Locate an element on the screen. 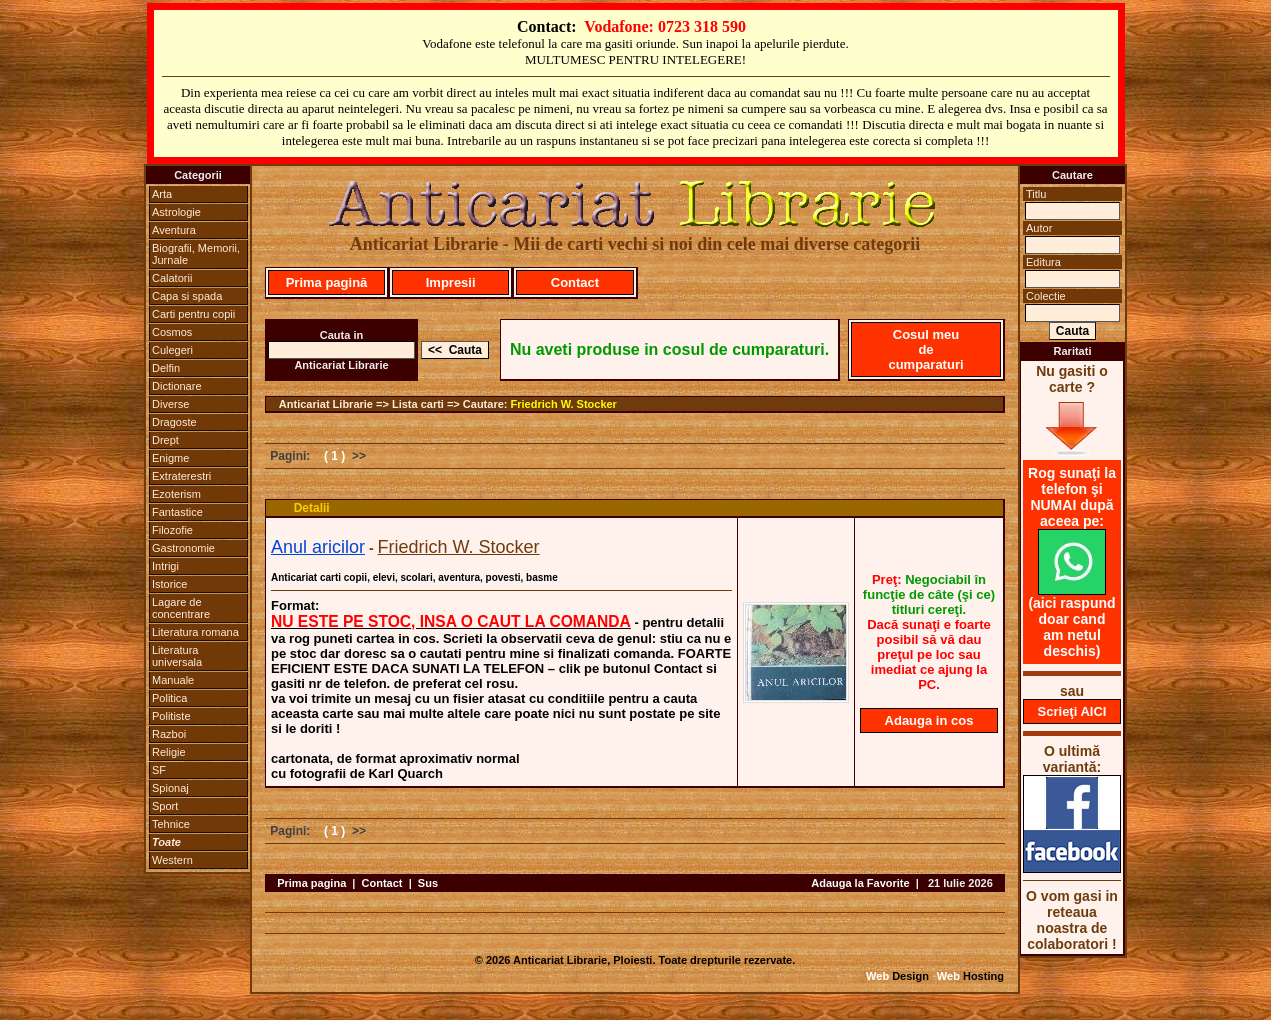 The width and height of the screenshot is (1271, 1020). Drept is located at coordinates (165, 440).